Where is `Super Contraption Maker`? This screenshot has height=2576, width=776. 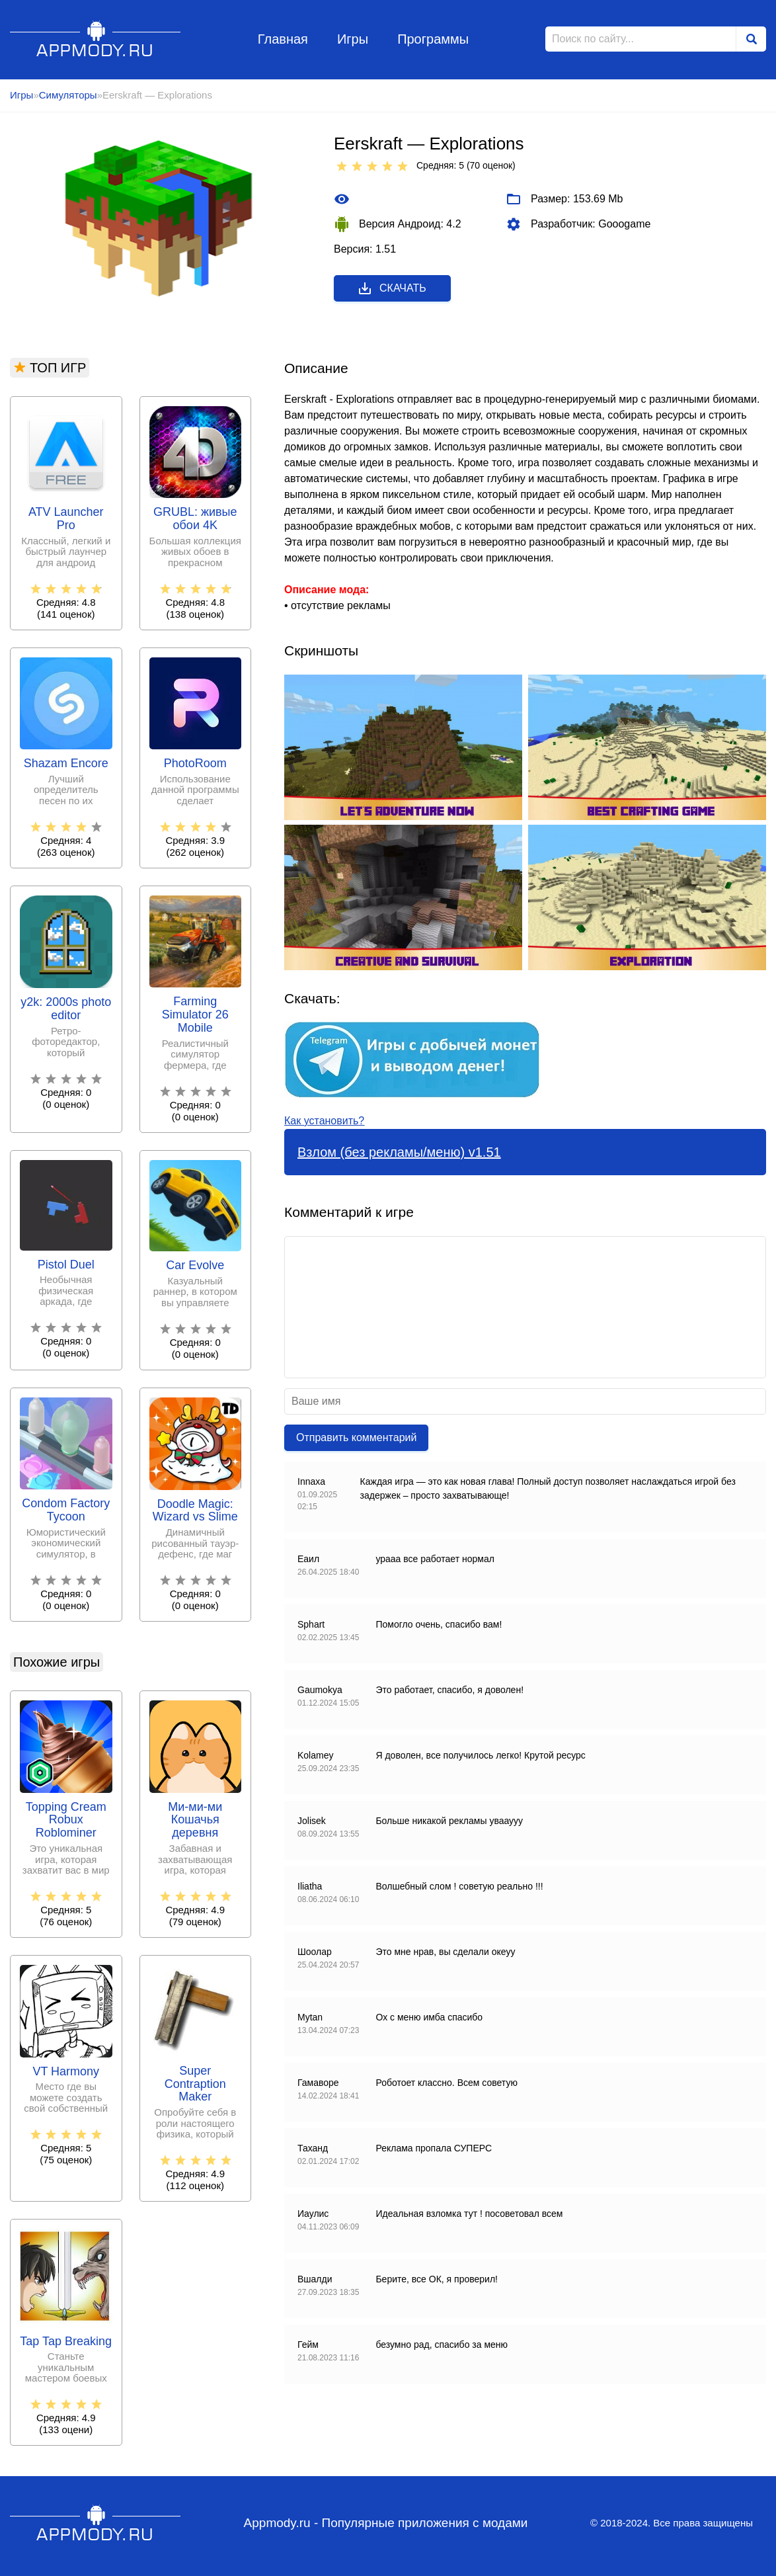 Super Contraption Maker is located at coordinates (195, 2084).